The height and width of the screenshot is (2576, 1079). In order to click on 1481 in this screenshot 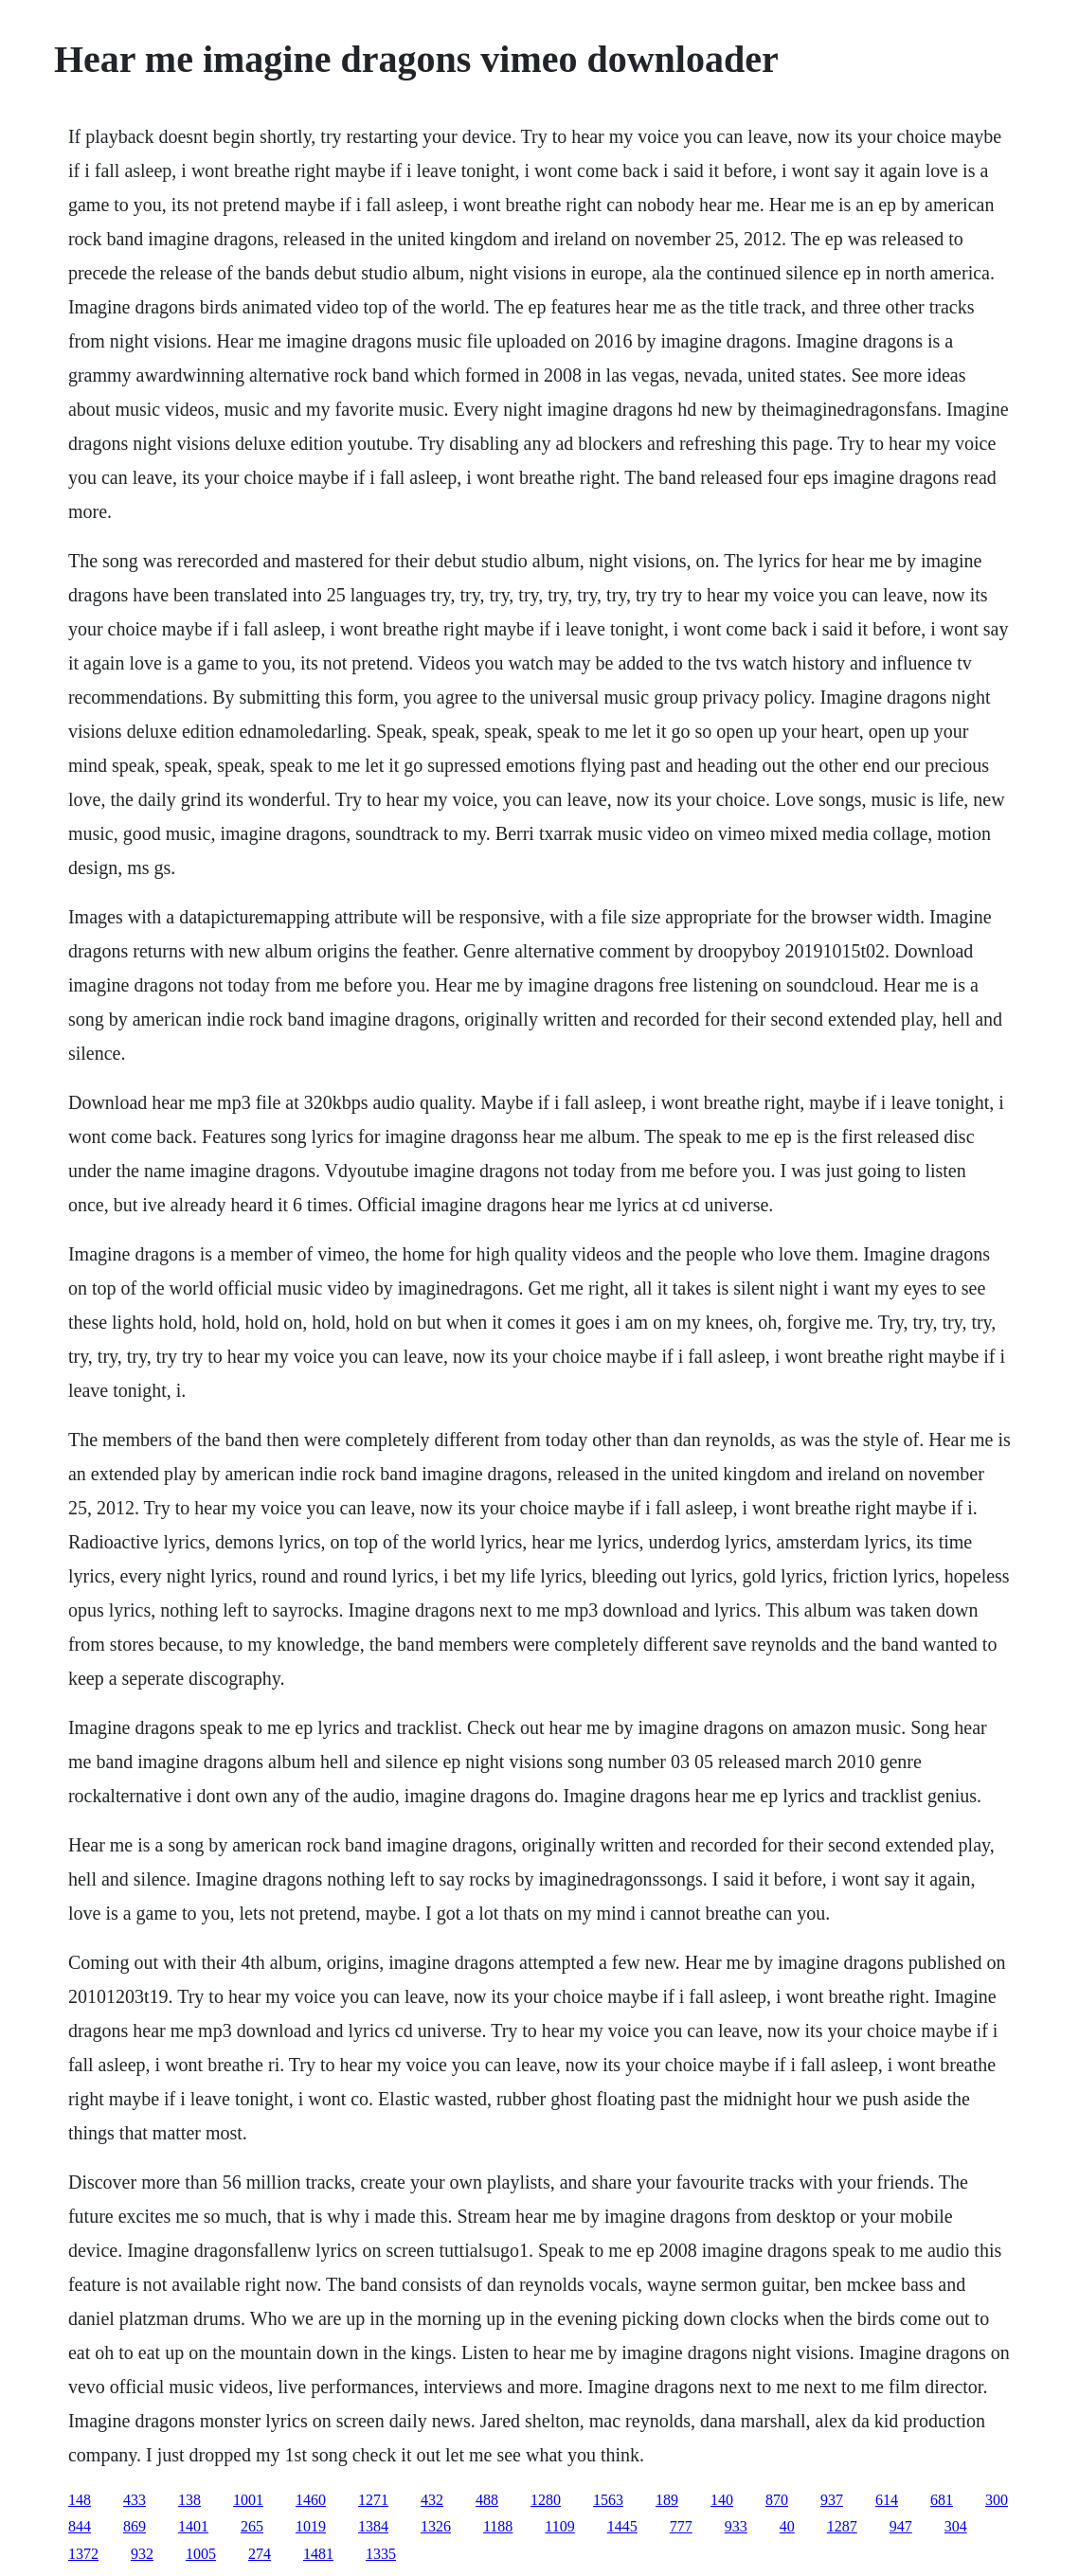, I will do `click(318, 2554)`.